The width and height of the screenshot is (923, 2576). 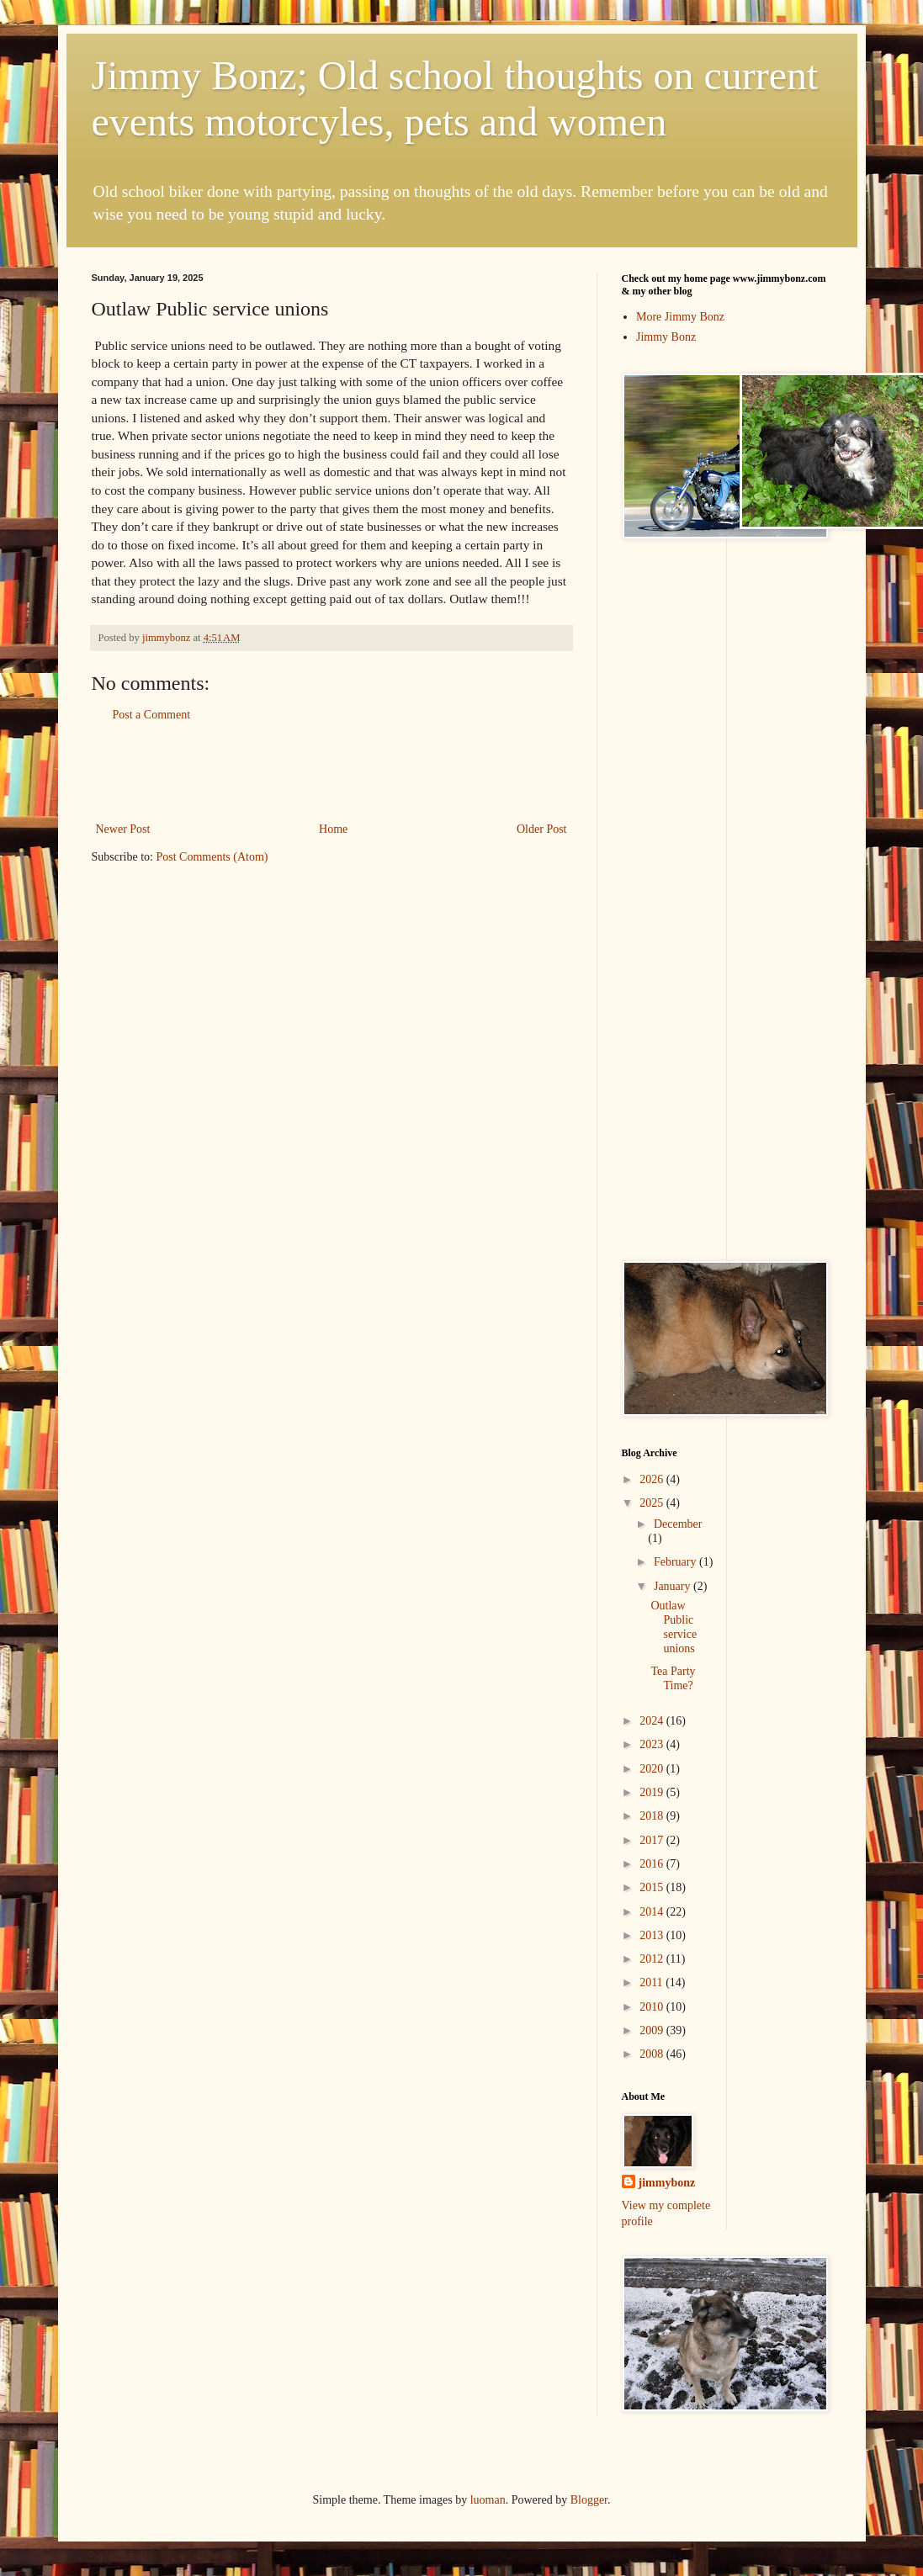 I want to click on 2018, so click(x=652, y=1816).